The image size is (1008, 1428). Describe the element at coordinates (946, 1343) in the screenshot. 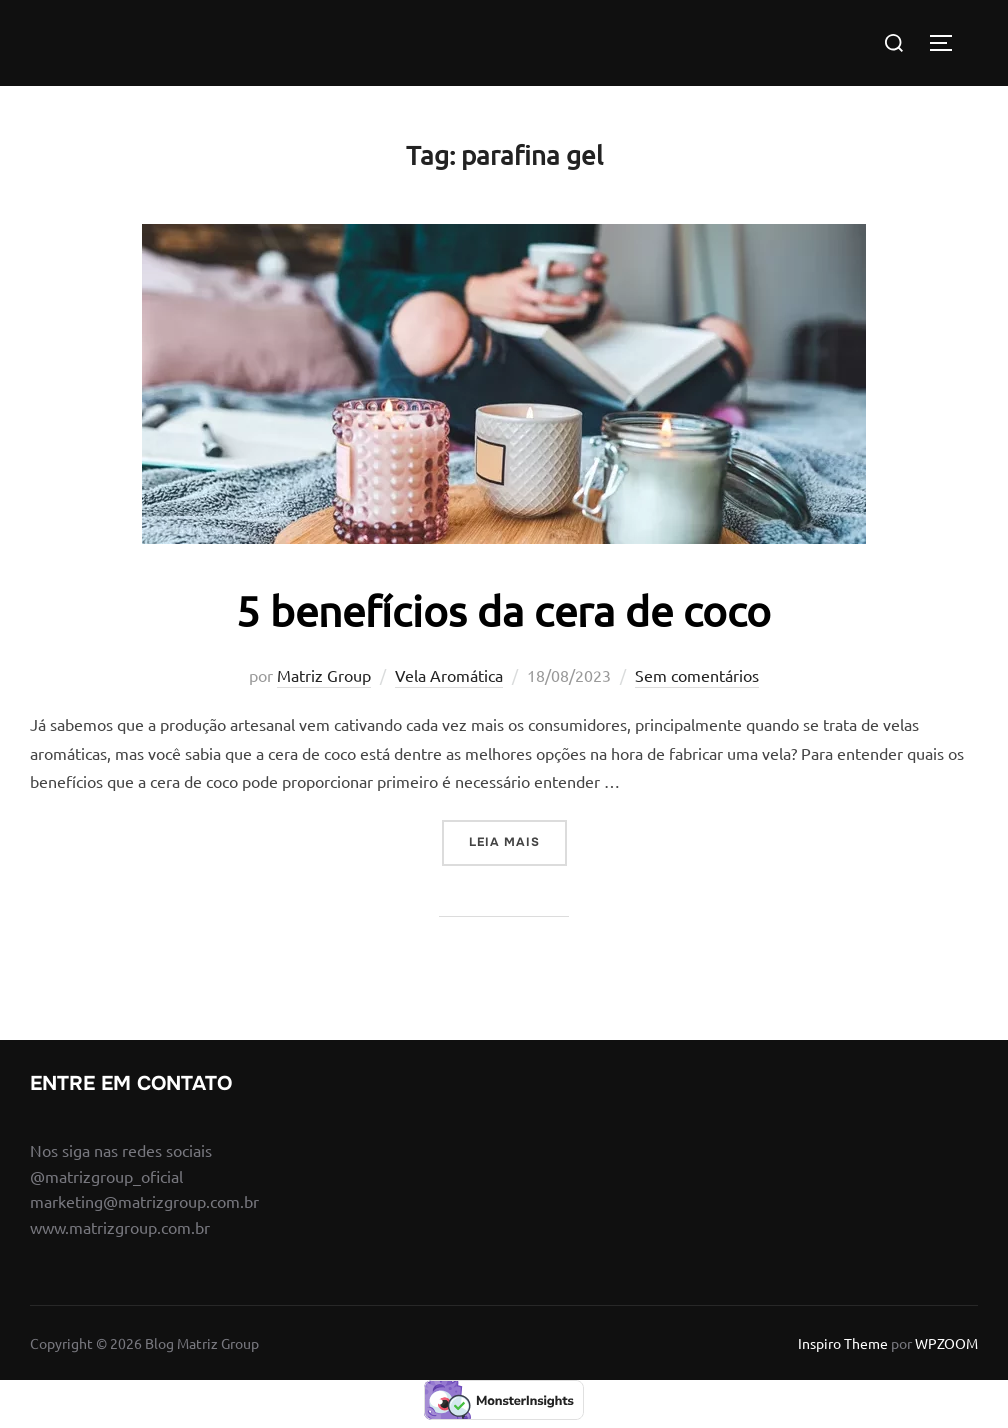

I see `WPZOOM` at that location.